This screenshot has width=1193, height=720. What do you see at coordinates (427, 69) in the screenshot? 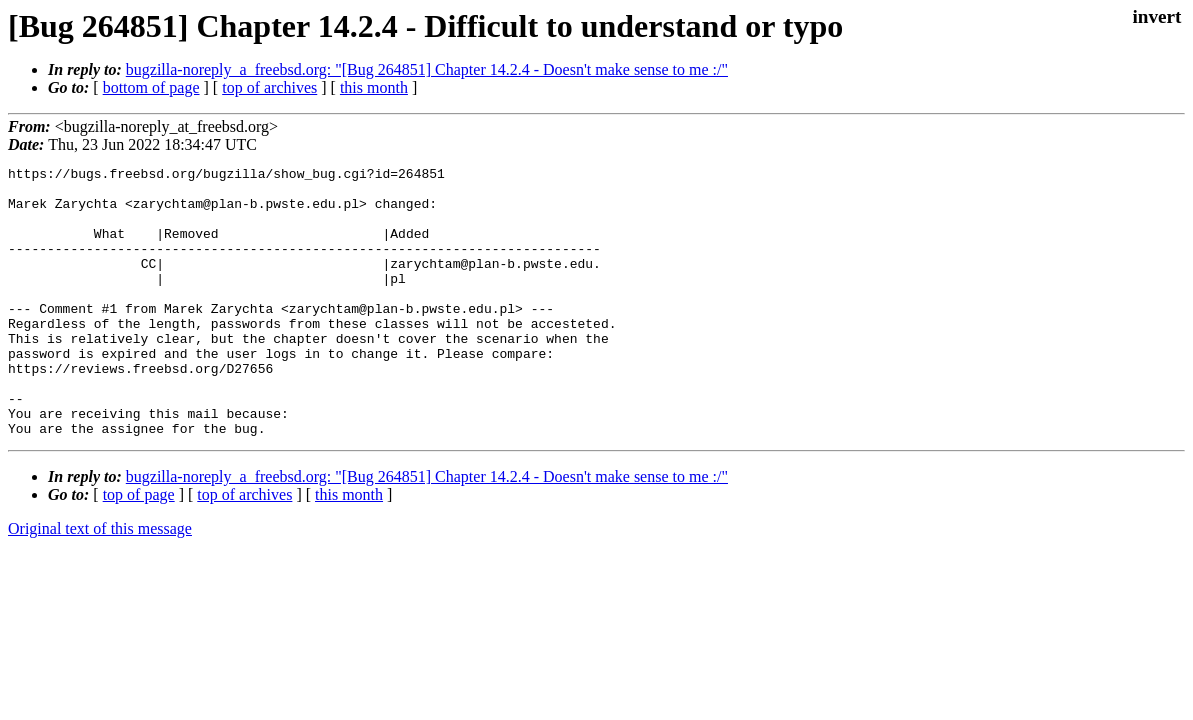
I see `bugzilla-noreply_a_freebsd.org: "[Bug 264851] Chapter 14.2.4 - Doesn't make sense to me :/"` at bounding box center [427, 69].